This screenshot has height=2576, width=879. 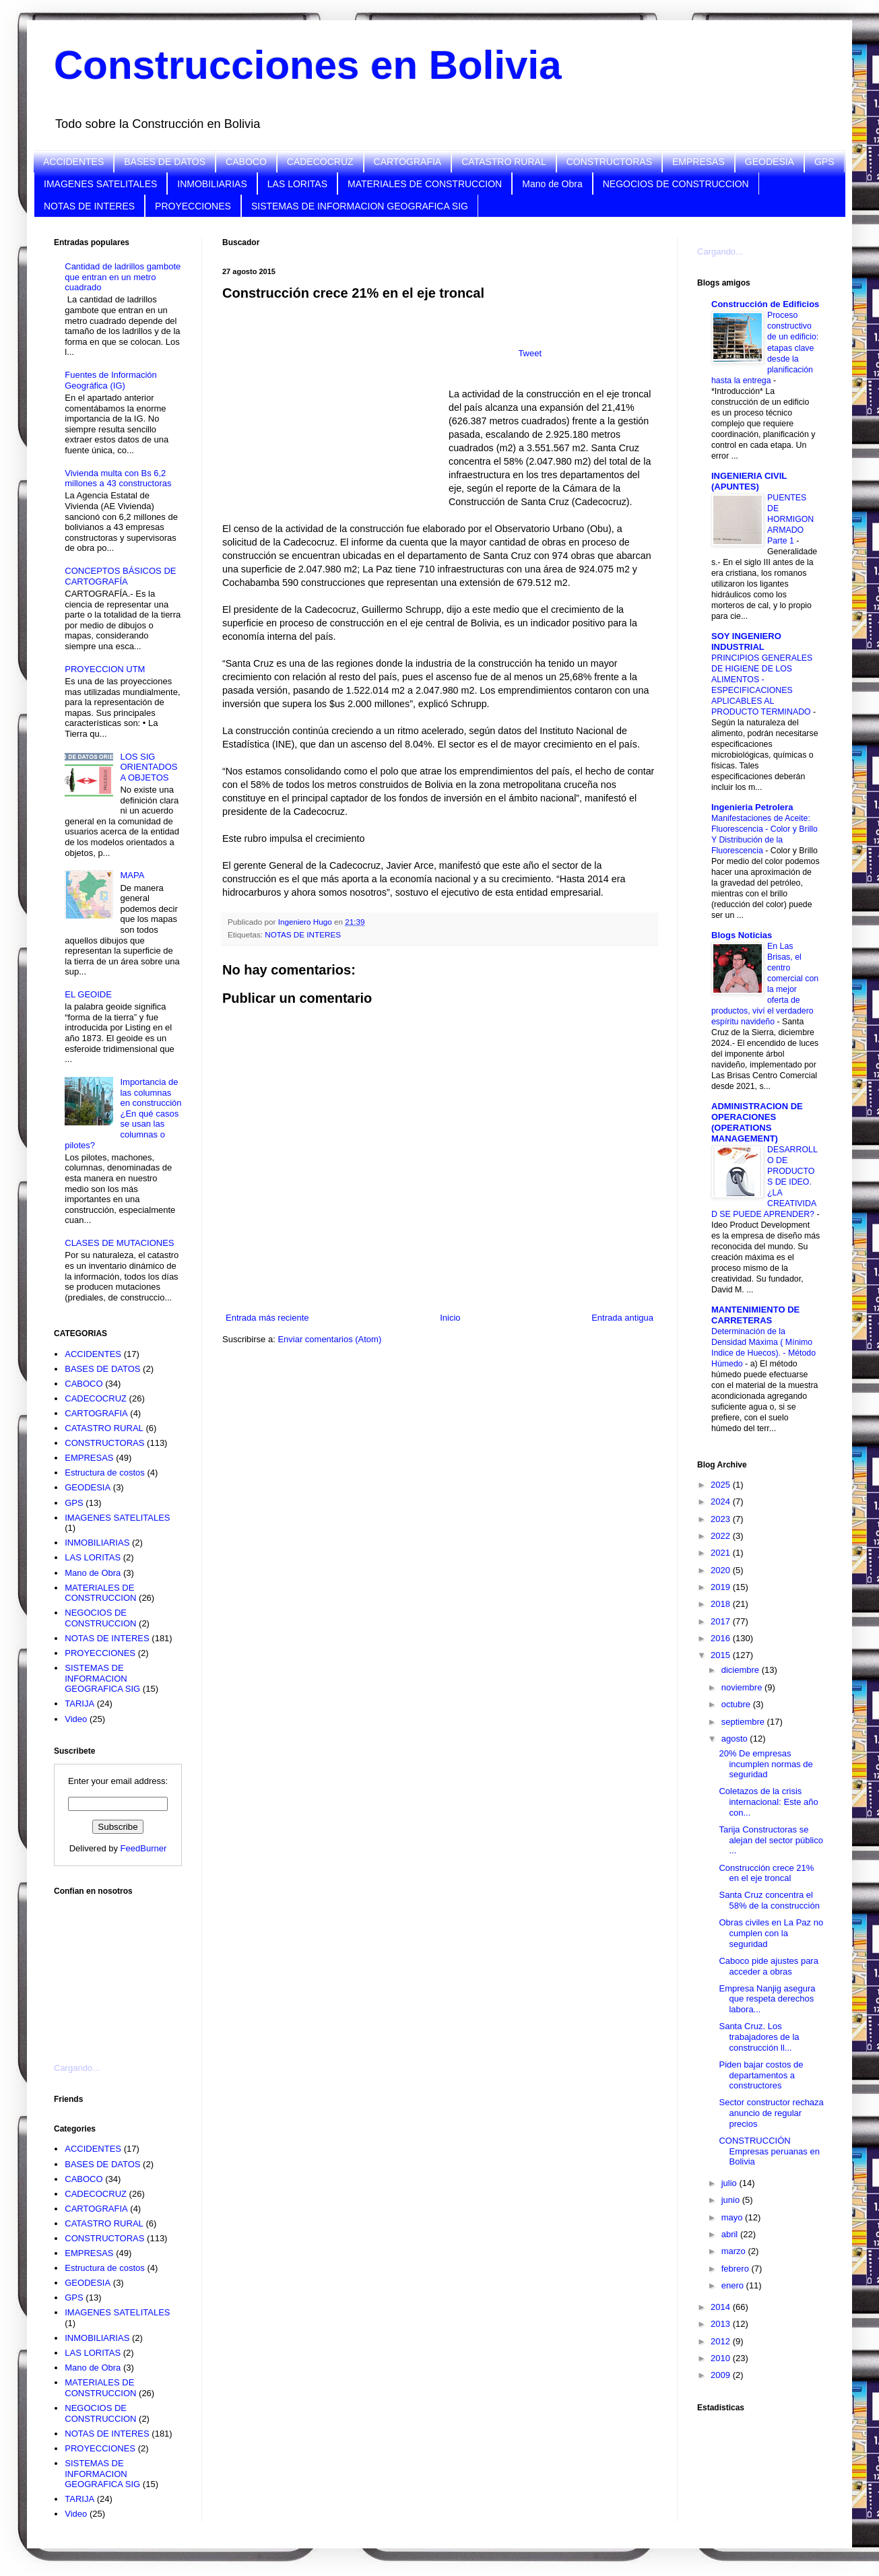 I want to click on Tarija Constructoras se alejan del sector público ..., so click(x=770, y=1839).